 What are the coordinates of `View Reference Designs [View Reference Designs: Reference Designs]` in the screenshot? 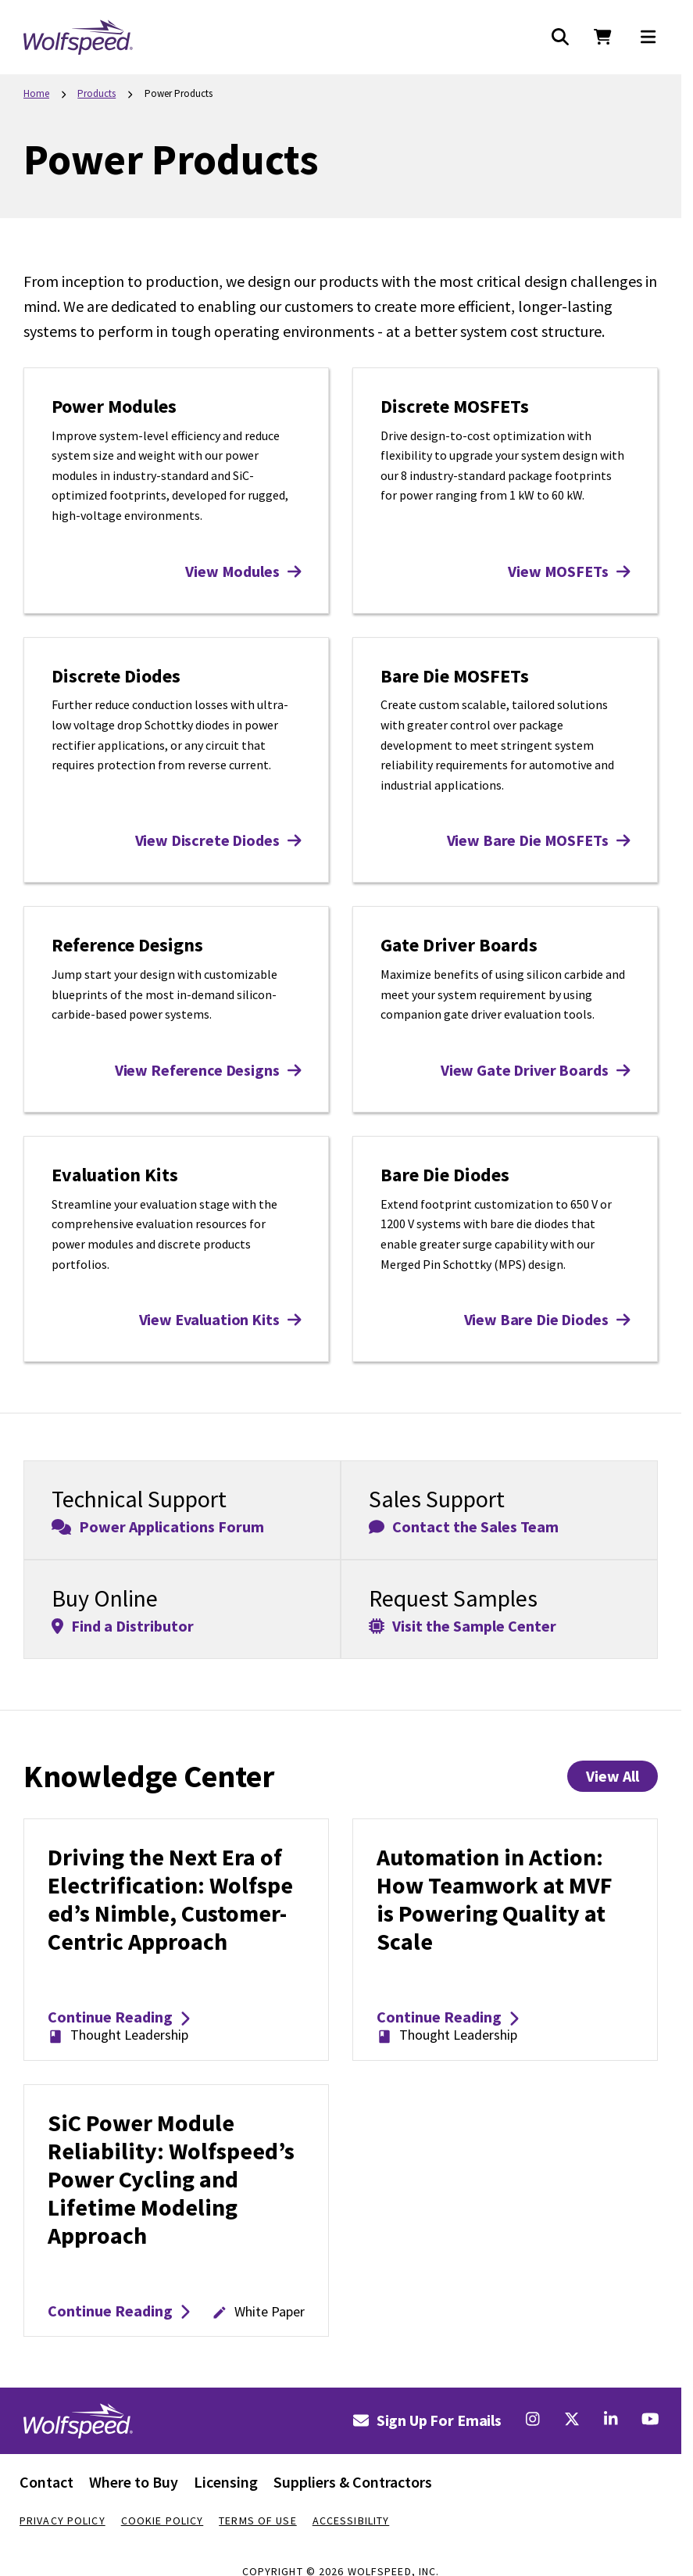 It's located at (208, 1070).